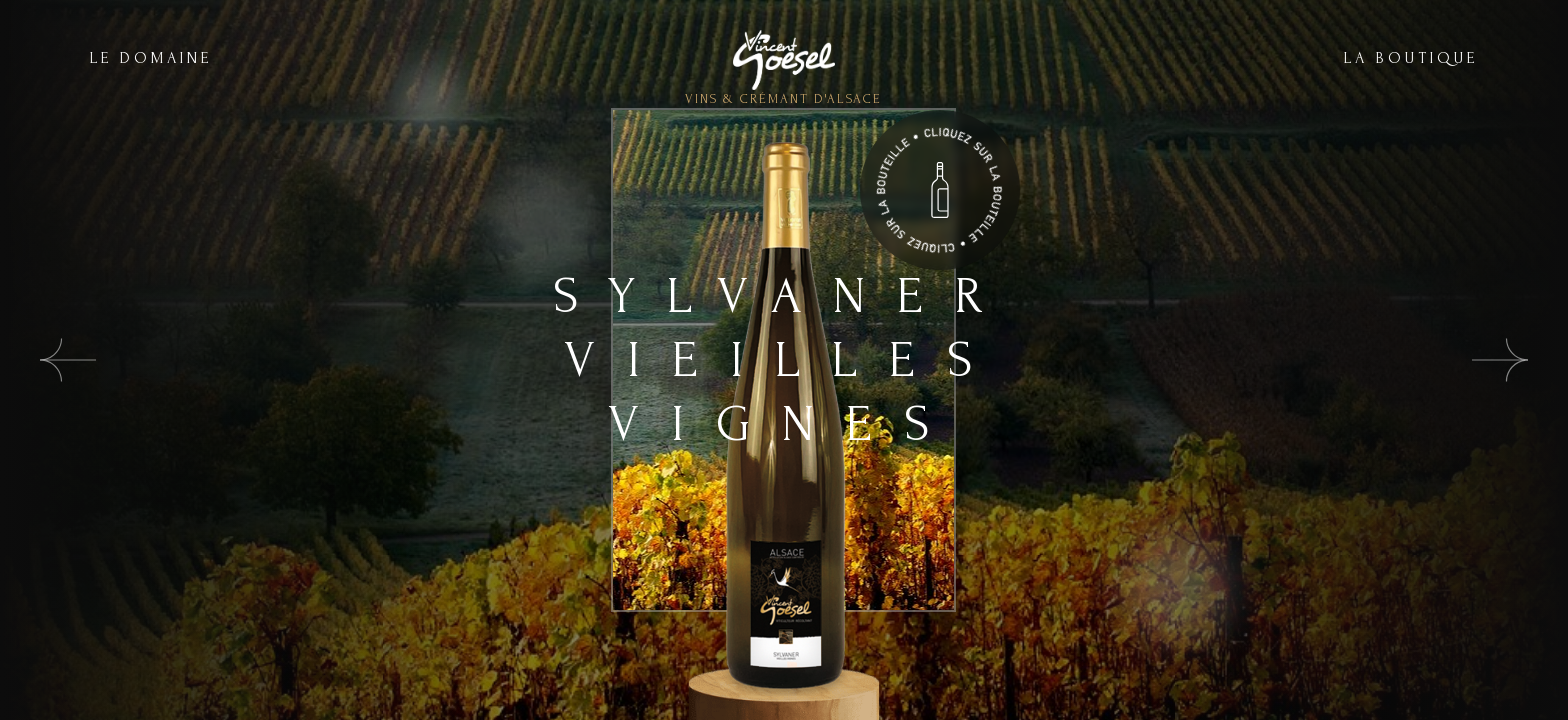 Image resolution: width=1568 pixels, height=720 pixels. Describe the element at coordinates (151, 58) in the screenshot. I see `LE DOMAINE` at that location.